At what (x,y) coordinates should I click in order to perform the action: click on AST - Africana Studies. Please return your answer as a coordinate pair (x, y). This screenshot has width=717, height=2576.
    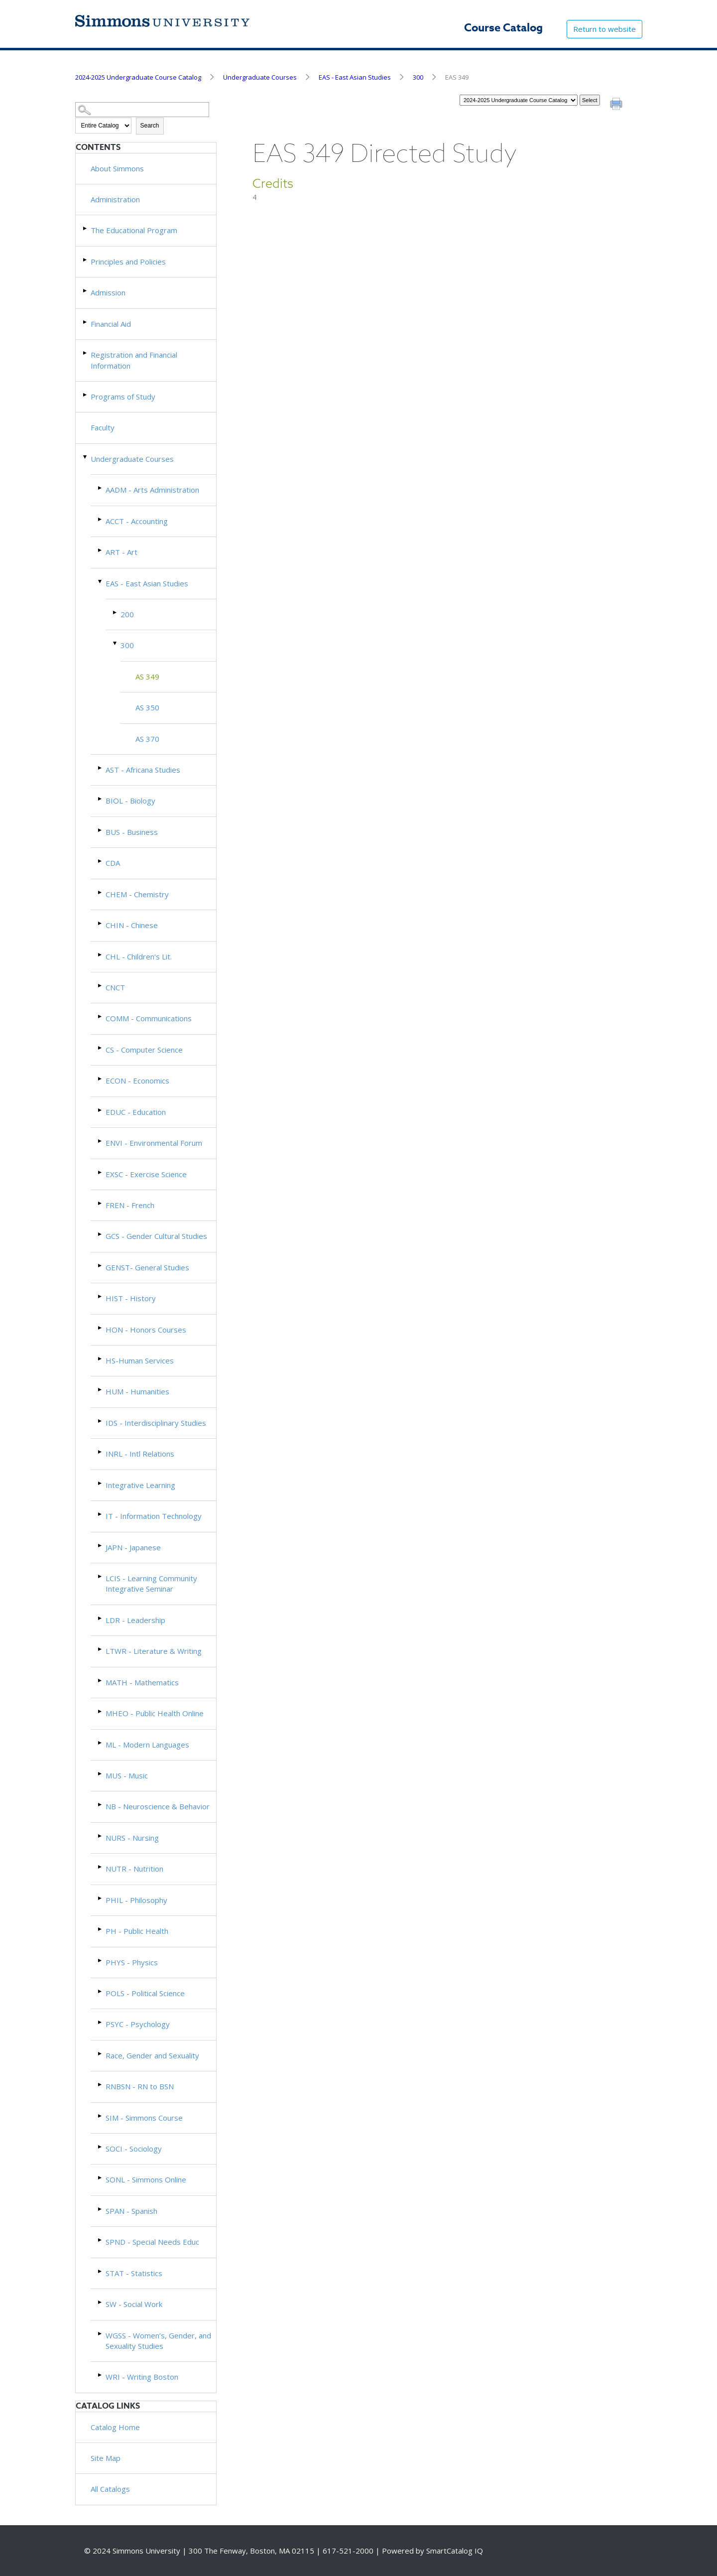
    Looking at the image, I should click on (143, 770).